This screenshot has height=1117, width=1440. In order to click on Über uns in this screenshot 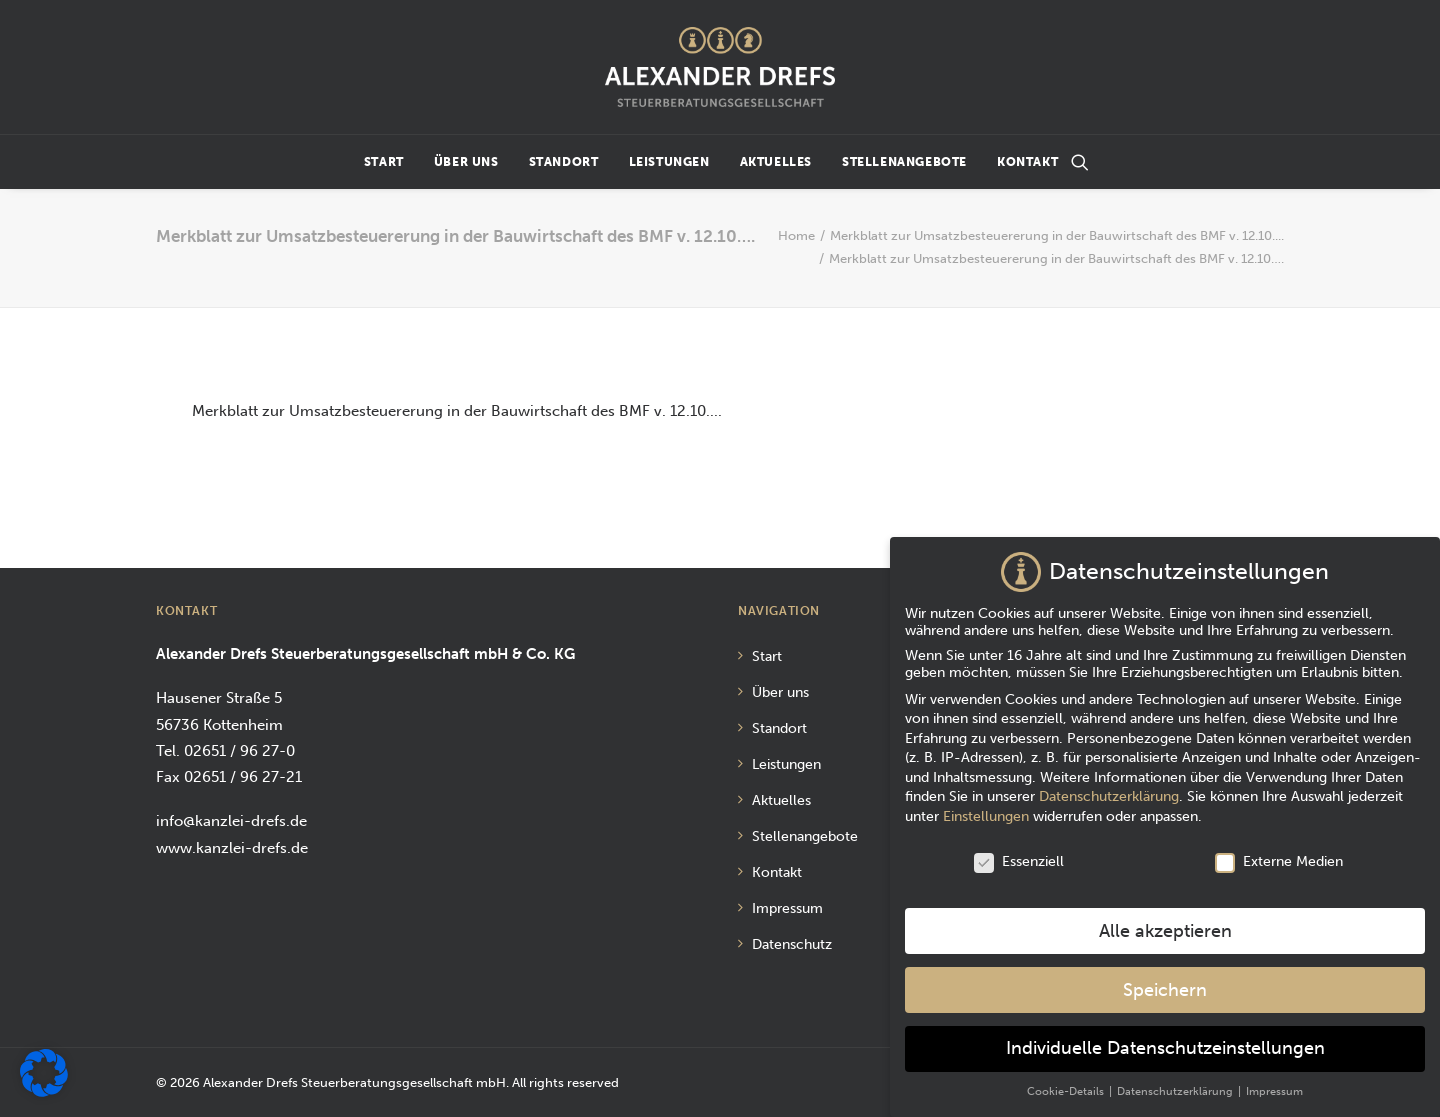, I will do `click(466, 162)`.